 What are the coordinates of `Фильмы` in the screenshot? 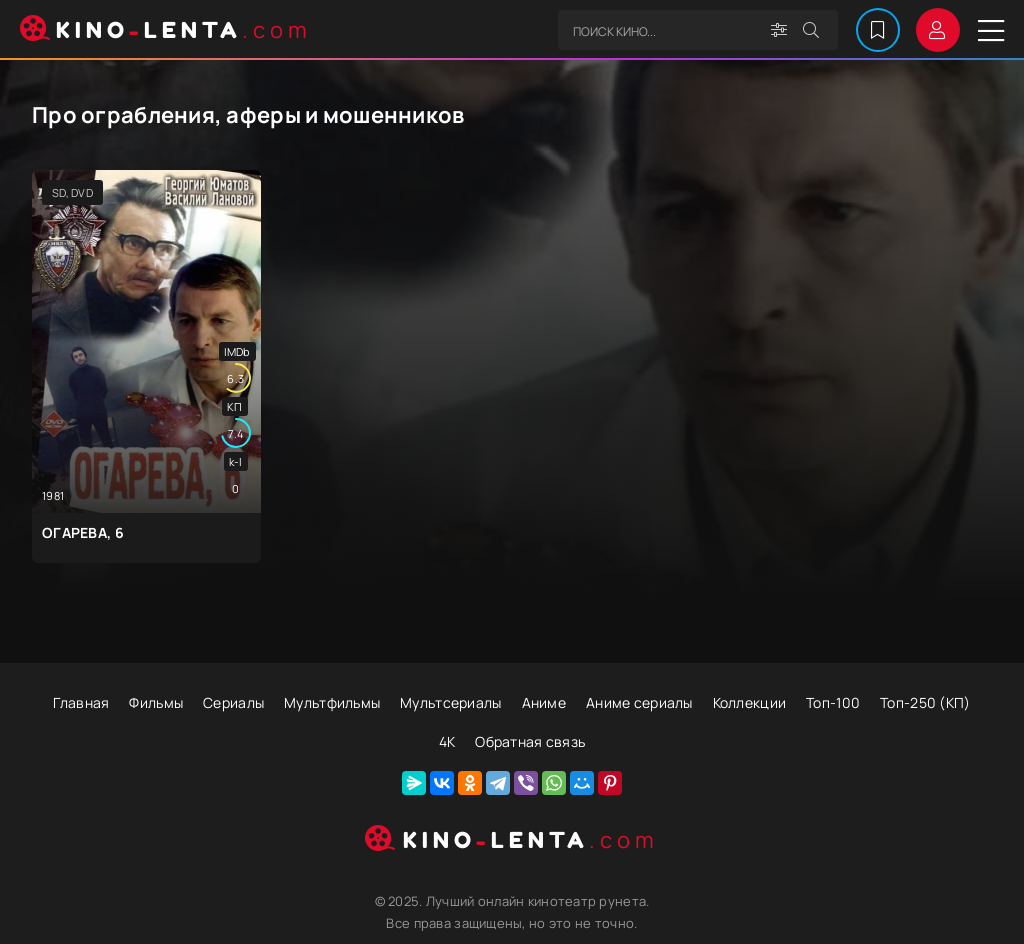 It's located at (156, 702).